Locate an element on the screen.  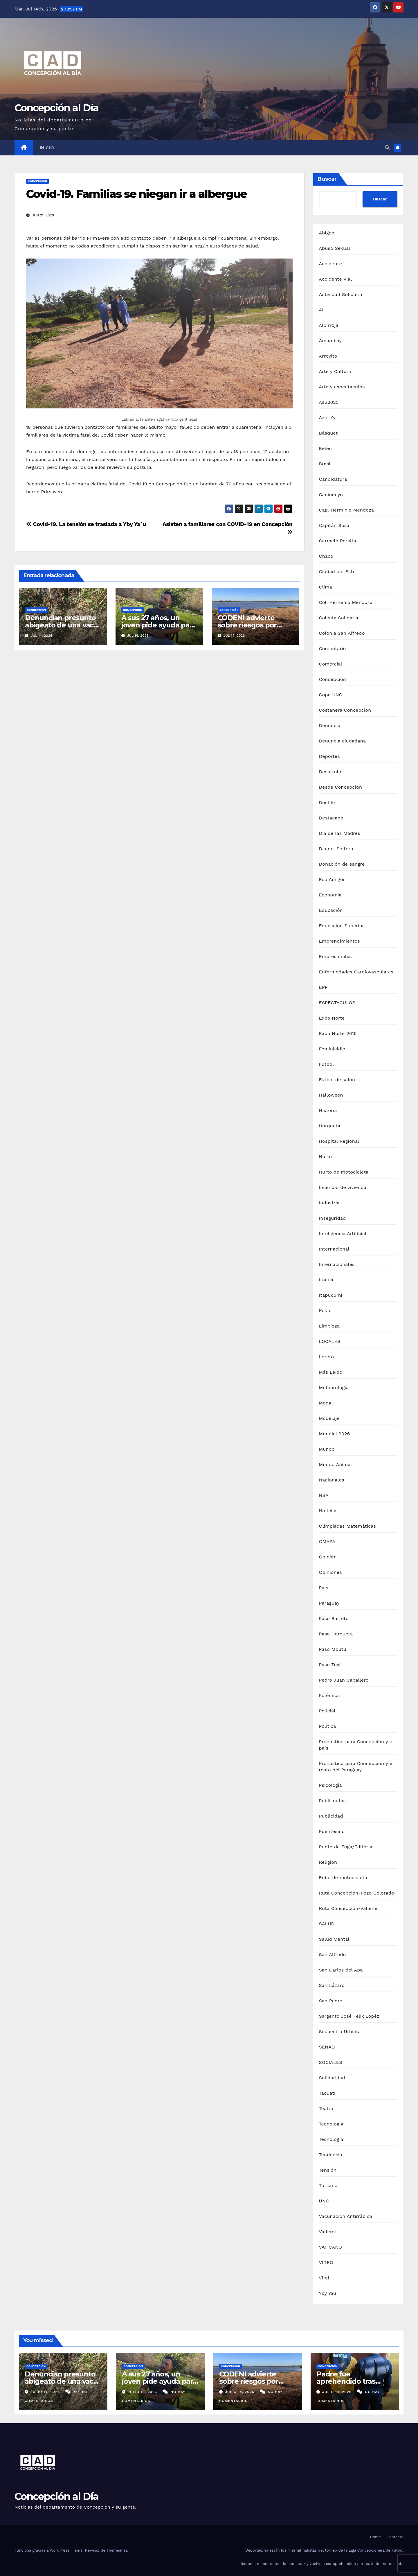
Psicología is located at coordinates (330, 1785).